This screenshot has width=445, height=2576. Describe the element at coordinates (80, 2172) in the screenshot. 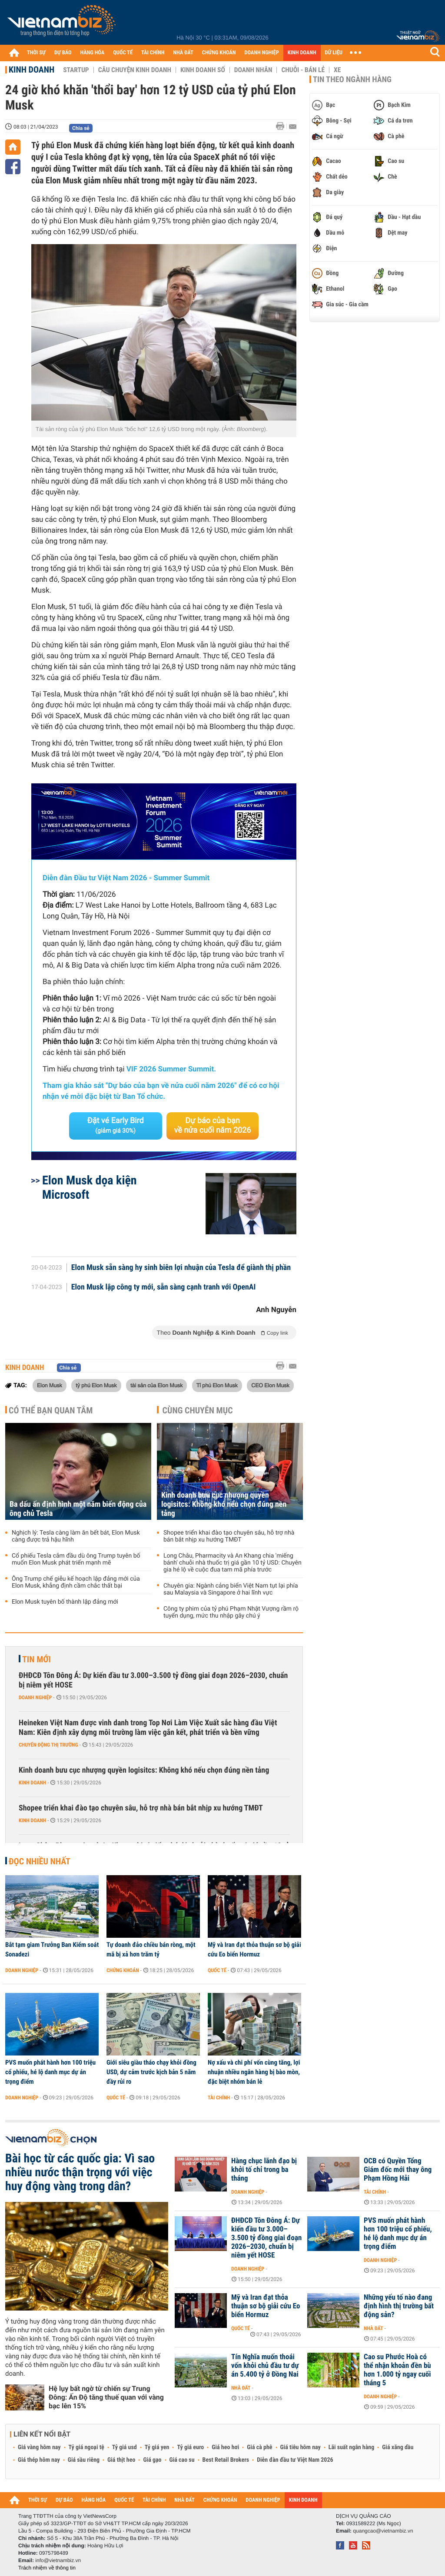

I see `Bài học từ các quốc gia: Vì sao nhiều nước thận trọng với việc huy động vàng trong dân?` at that location.